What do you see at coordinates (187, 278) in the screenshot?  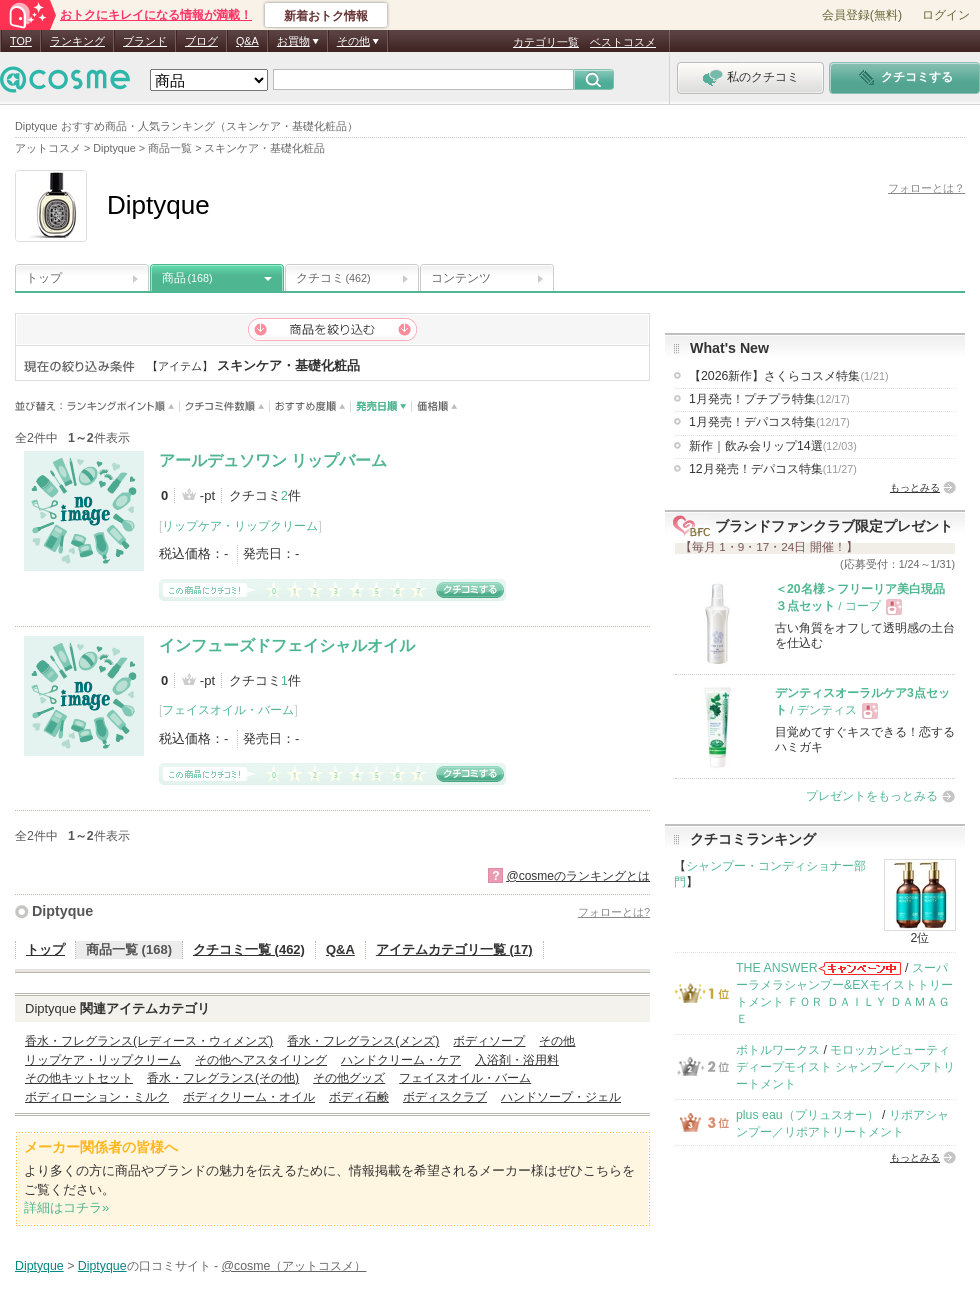 I see `商品` at bounding box center [187, 278].